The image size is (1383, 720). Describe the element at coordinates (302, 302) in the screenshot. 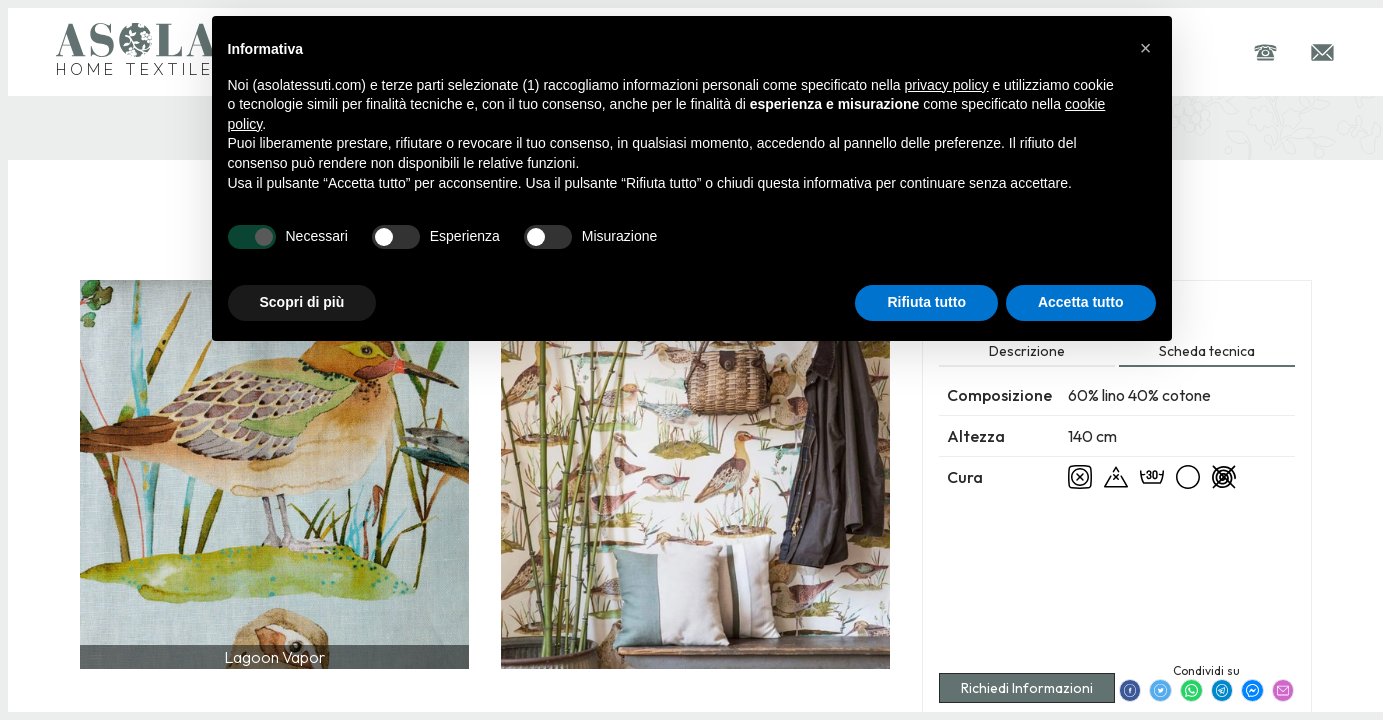

I see `Scopri di più [button]` at that location.